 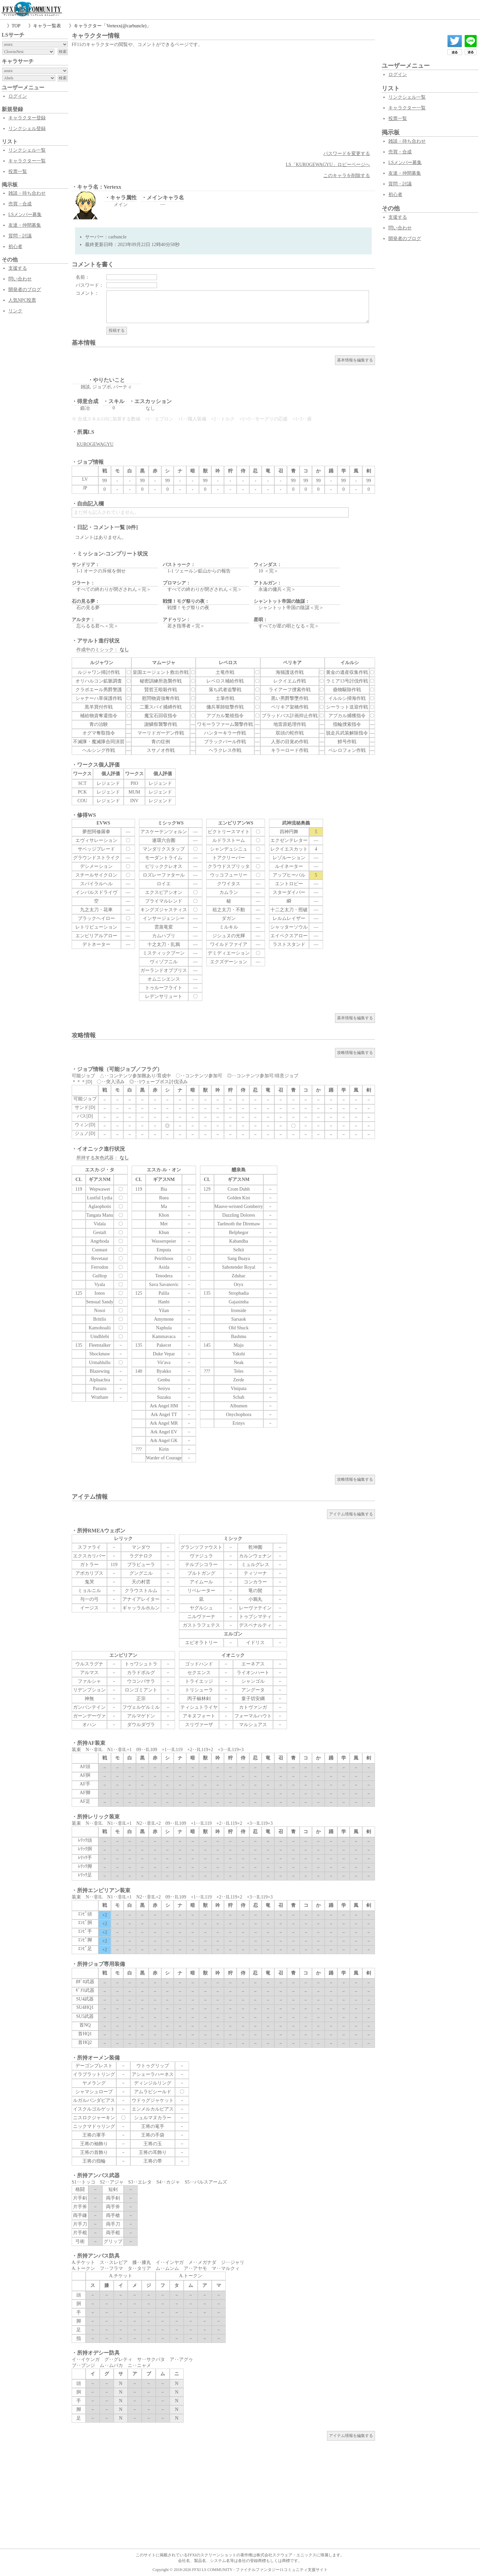 I want to click on 補給物資奪還指令, so click(x=98, y=715).